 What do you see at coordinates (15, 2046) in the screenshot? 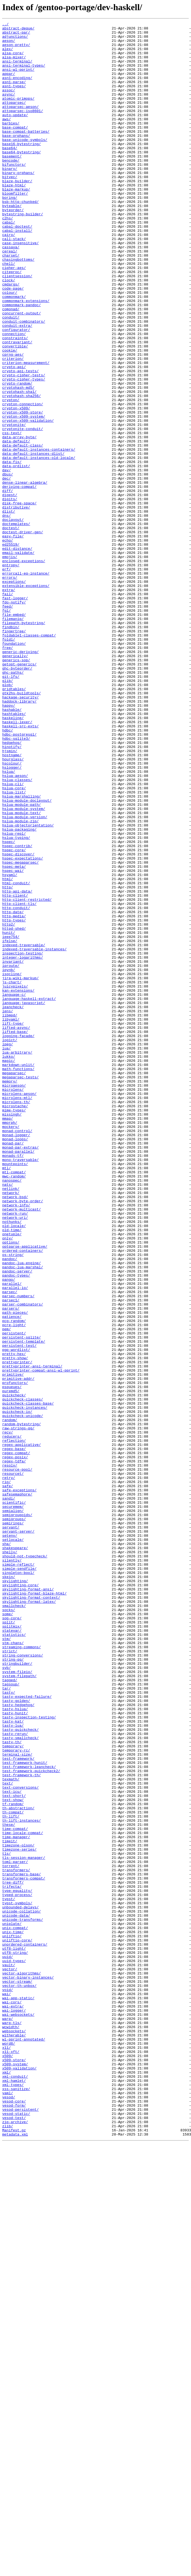
I see `tasty-hslua/` at bounding box center [15, 2046].